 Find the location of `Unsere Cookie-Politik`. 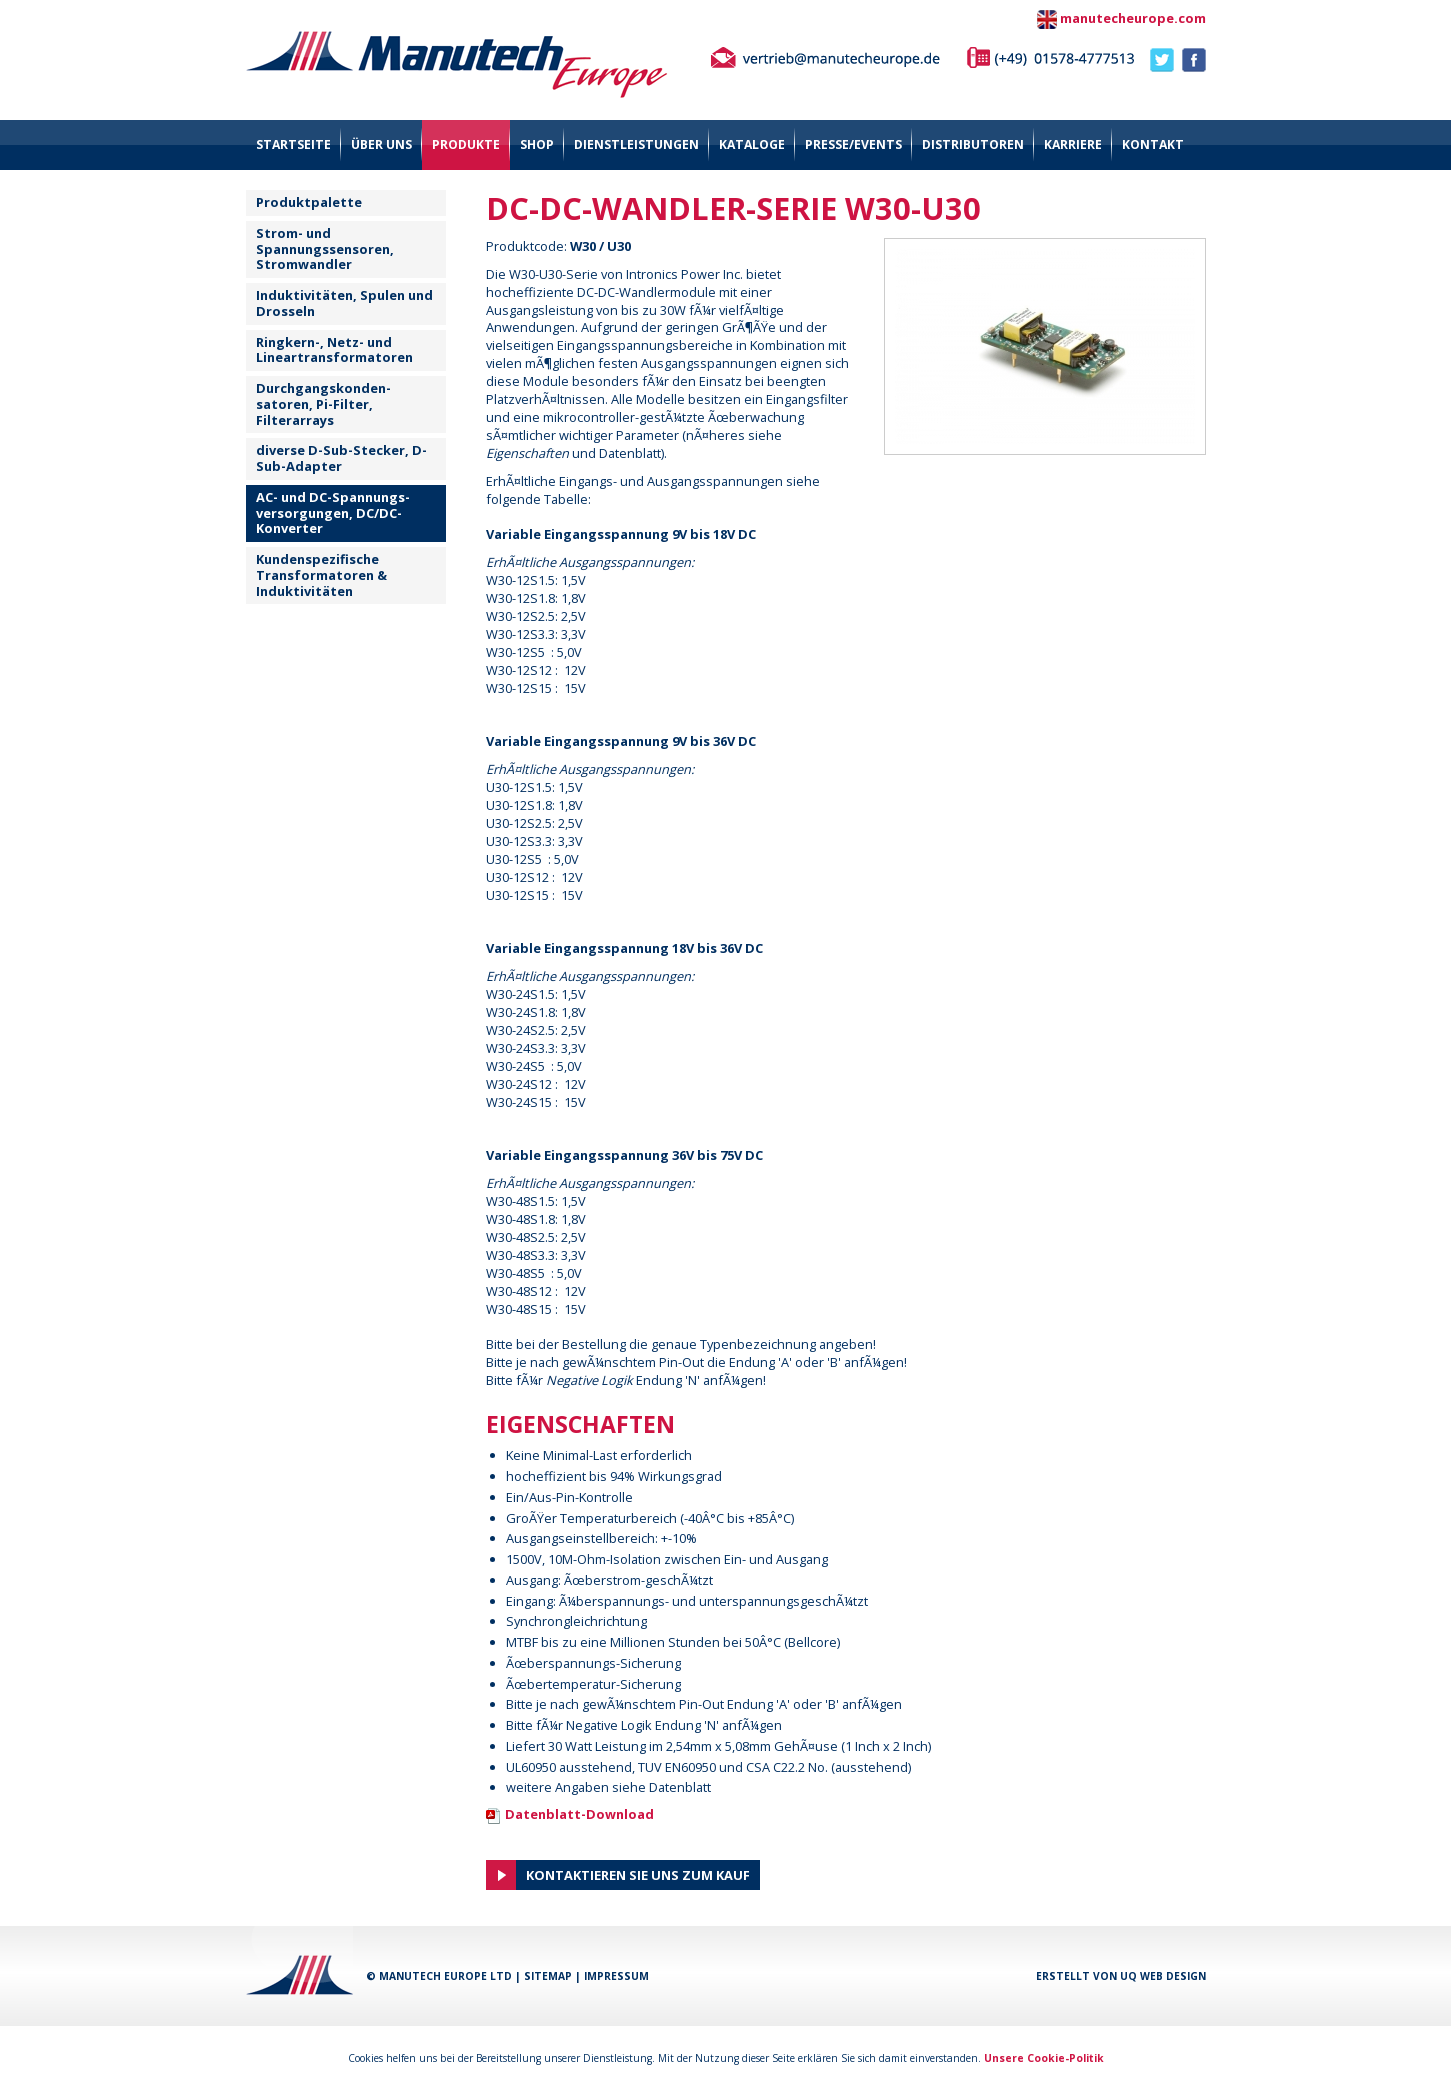

Unsere Cookie-Politik is located at coordinates (1044, 2058).